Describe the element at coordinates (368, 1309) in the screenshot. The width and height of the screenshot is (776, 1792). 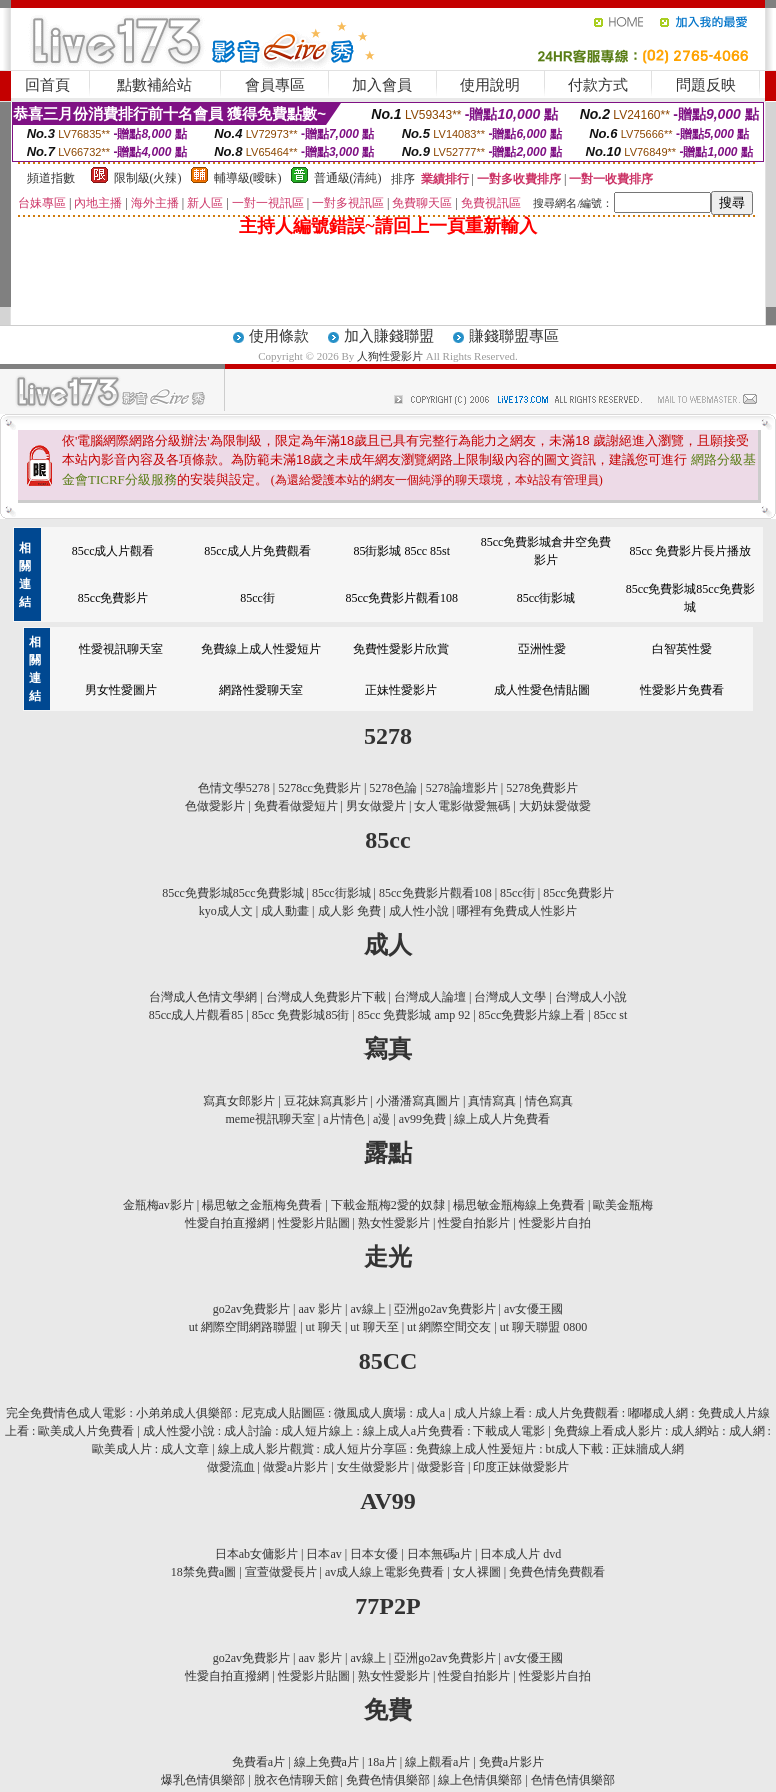
I see `av線上` at that location.